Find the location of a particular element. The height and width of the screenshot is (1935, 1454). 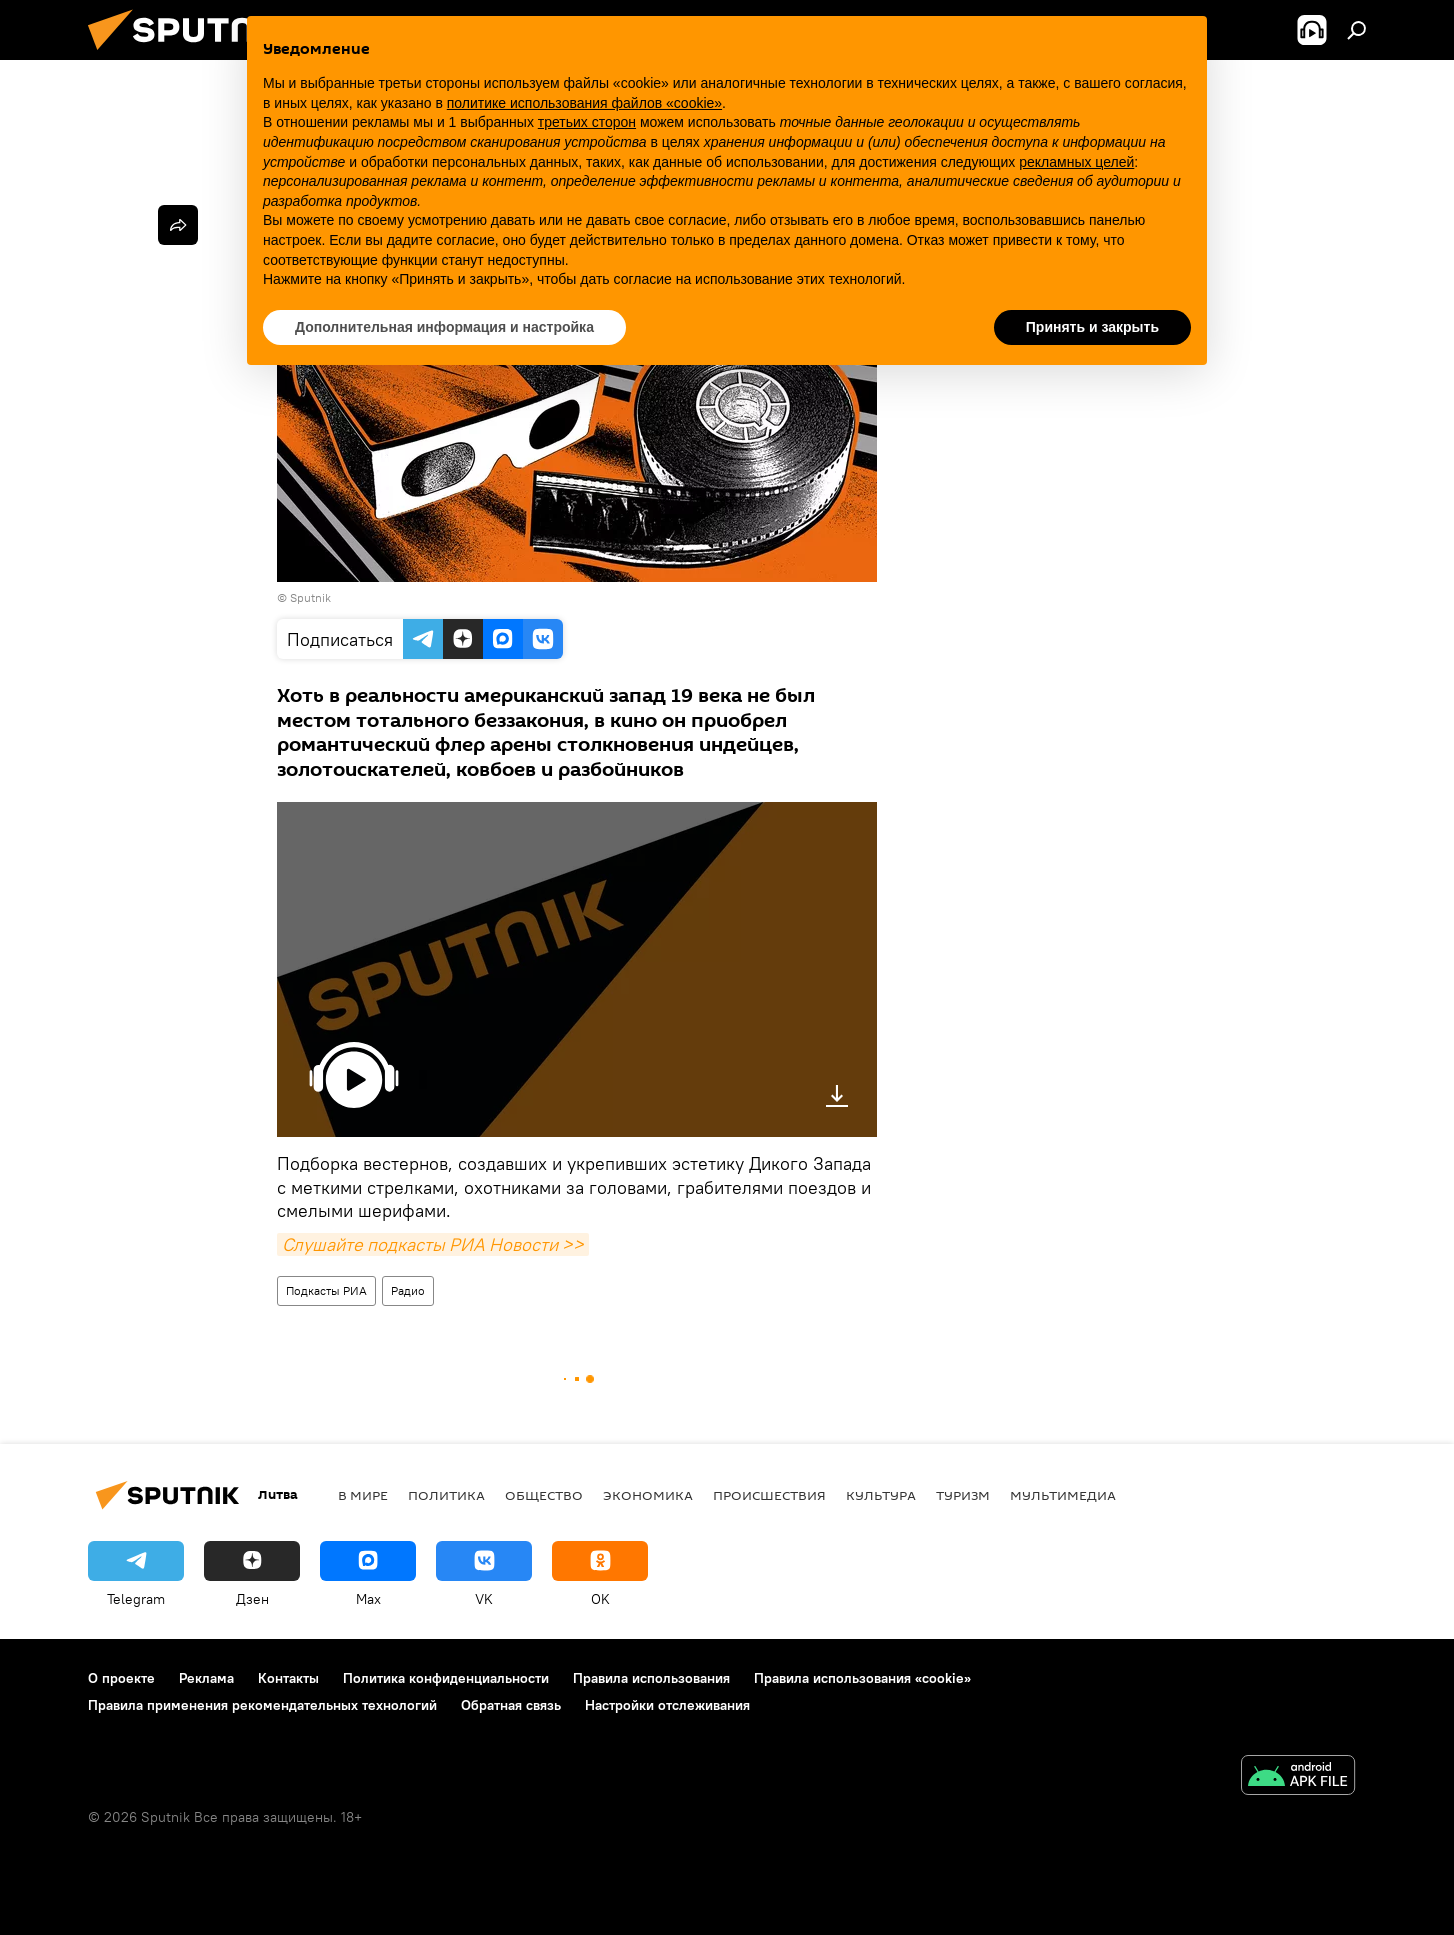

Настройки отслеживания is located at coordinates (667, 1705).